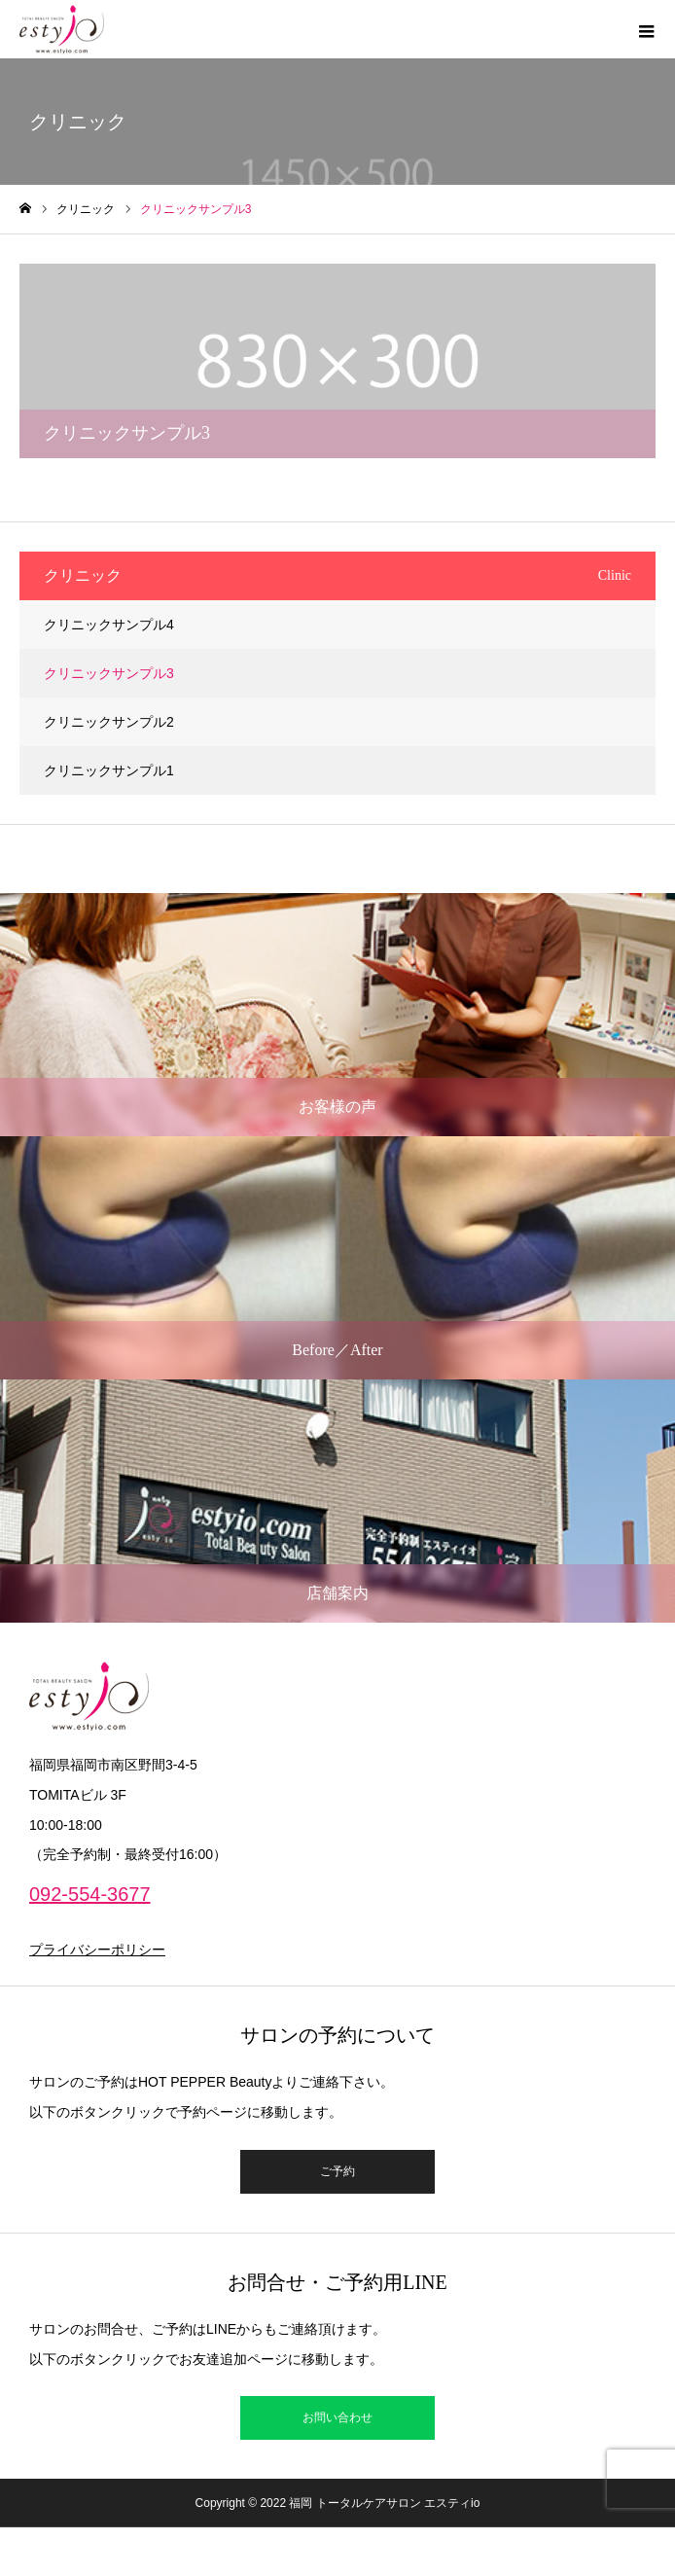 The width and height of the screenshot is (675, 2576). Describe the element at coordinates (337, 2171) in the screenshot. I see `ご予約` at that location.